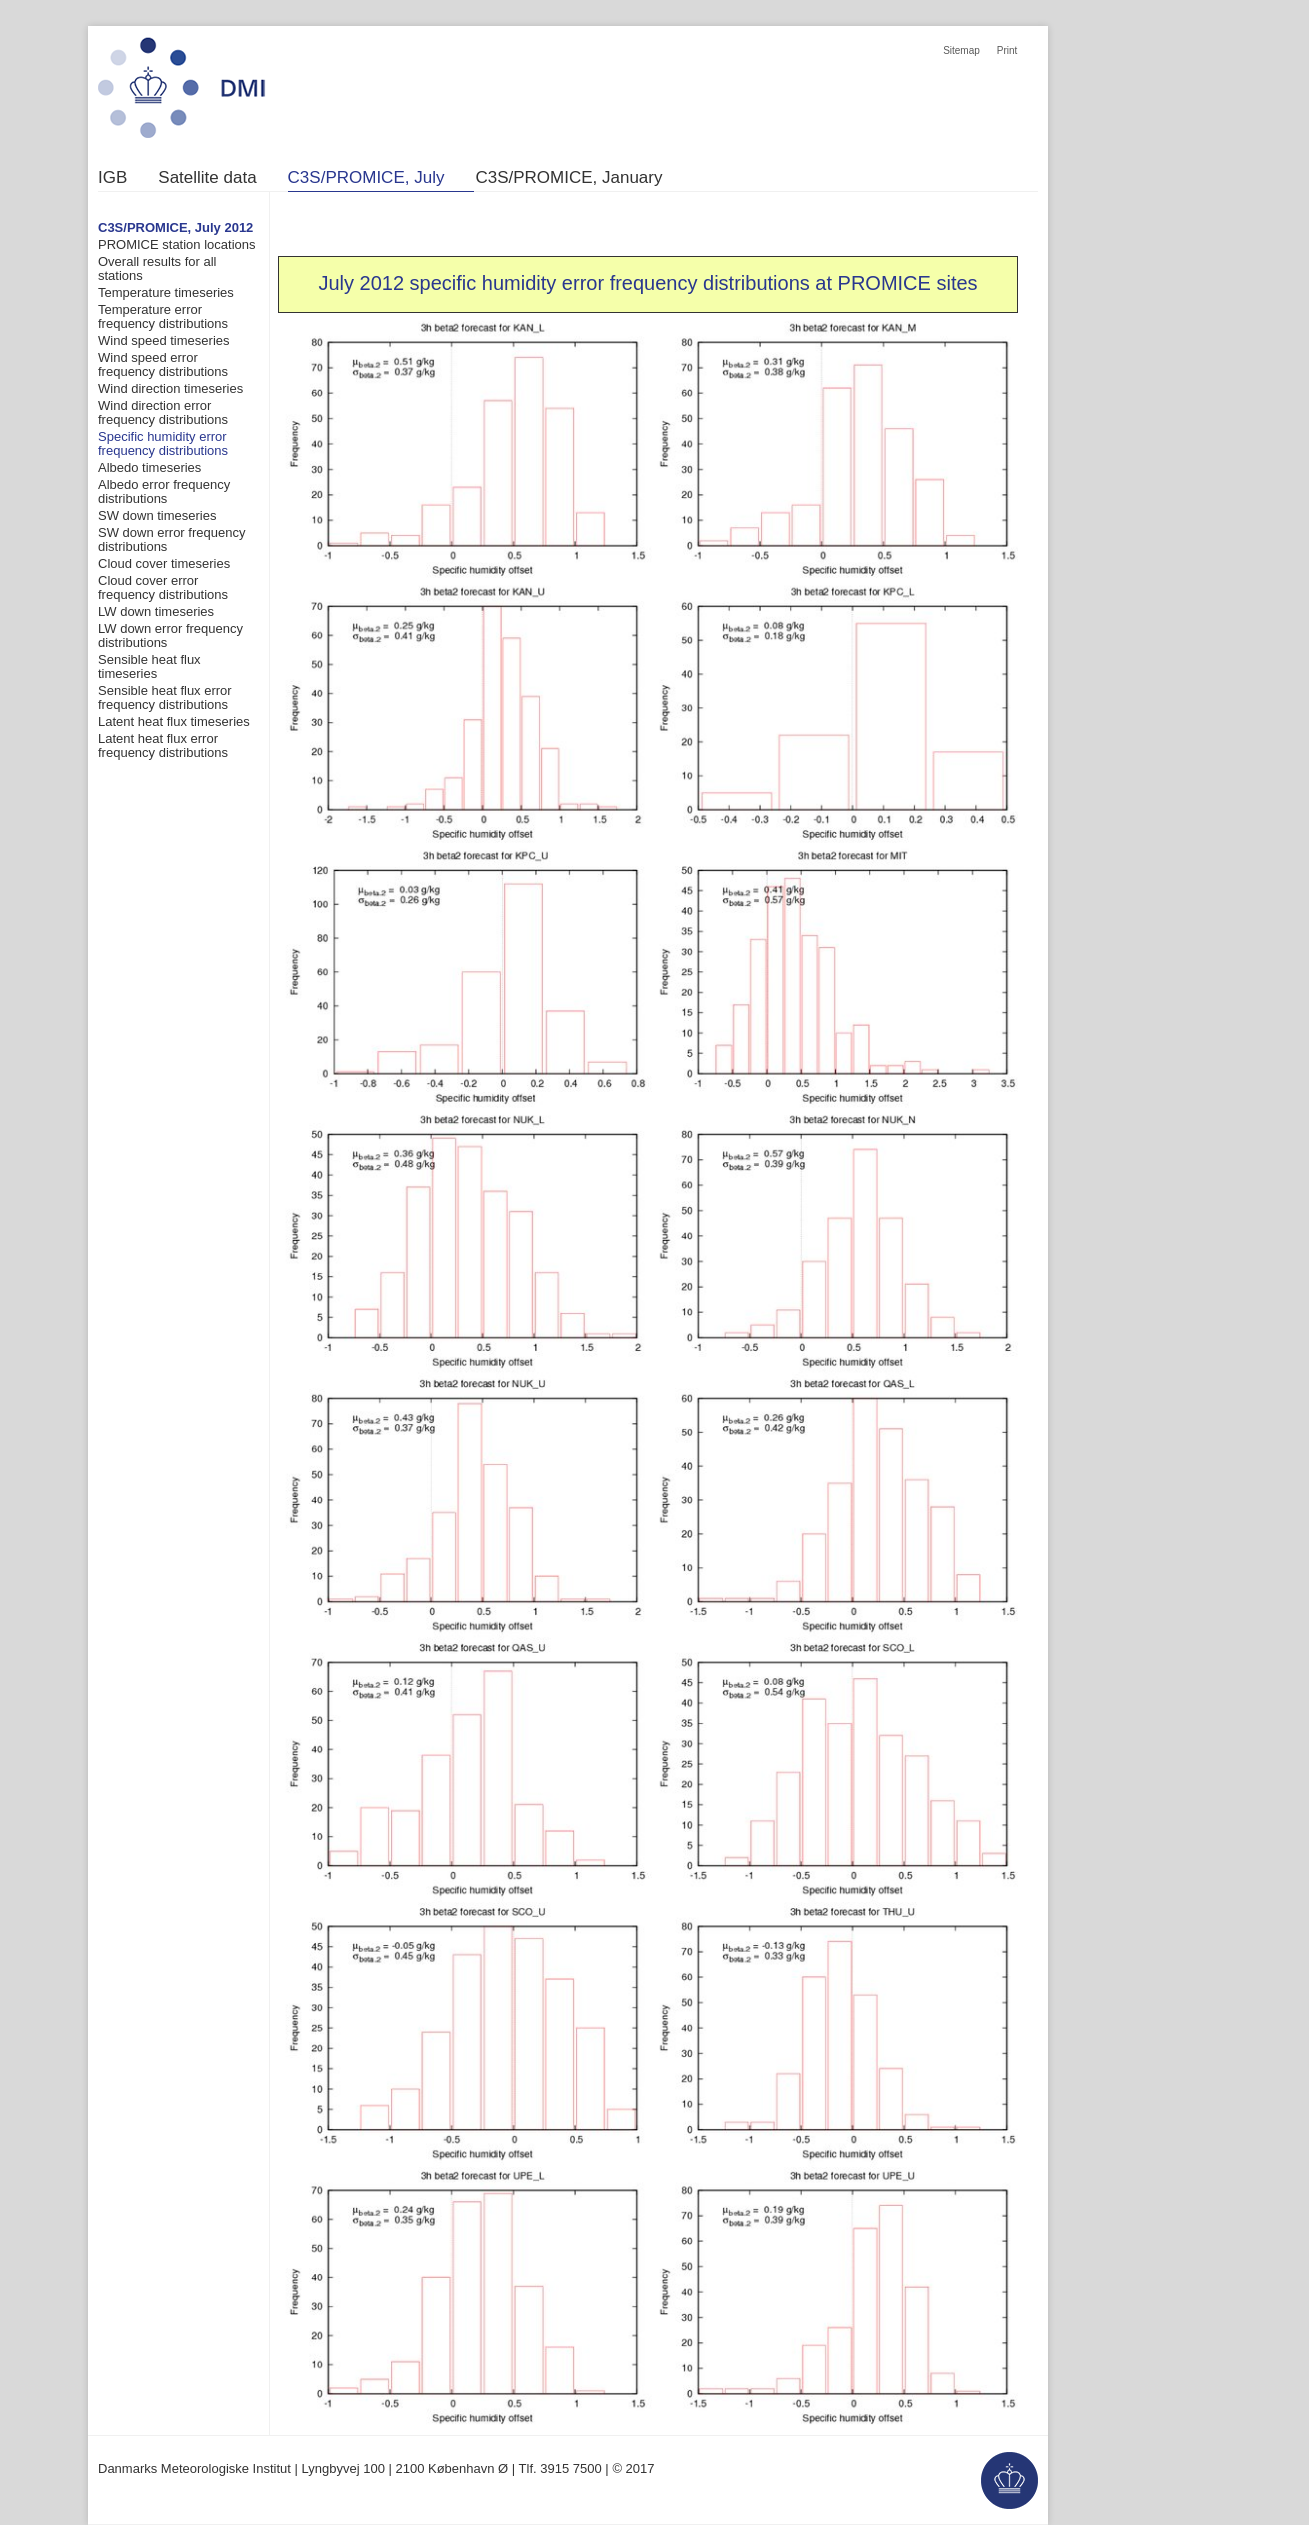 The width and height of the screenshot is (1309, 2525). I want to click on Sensible heat flux timeseries, so click(149, 666).